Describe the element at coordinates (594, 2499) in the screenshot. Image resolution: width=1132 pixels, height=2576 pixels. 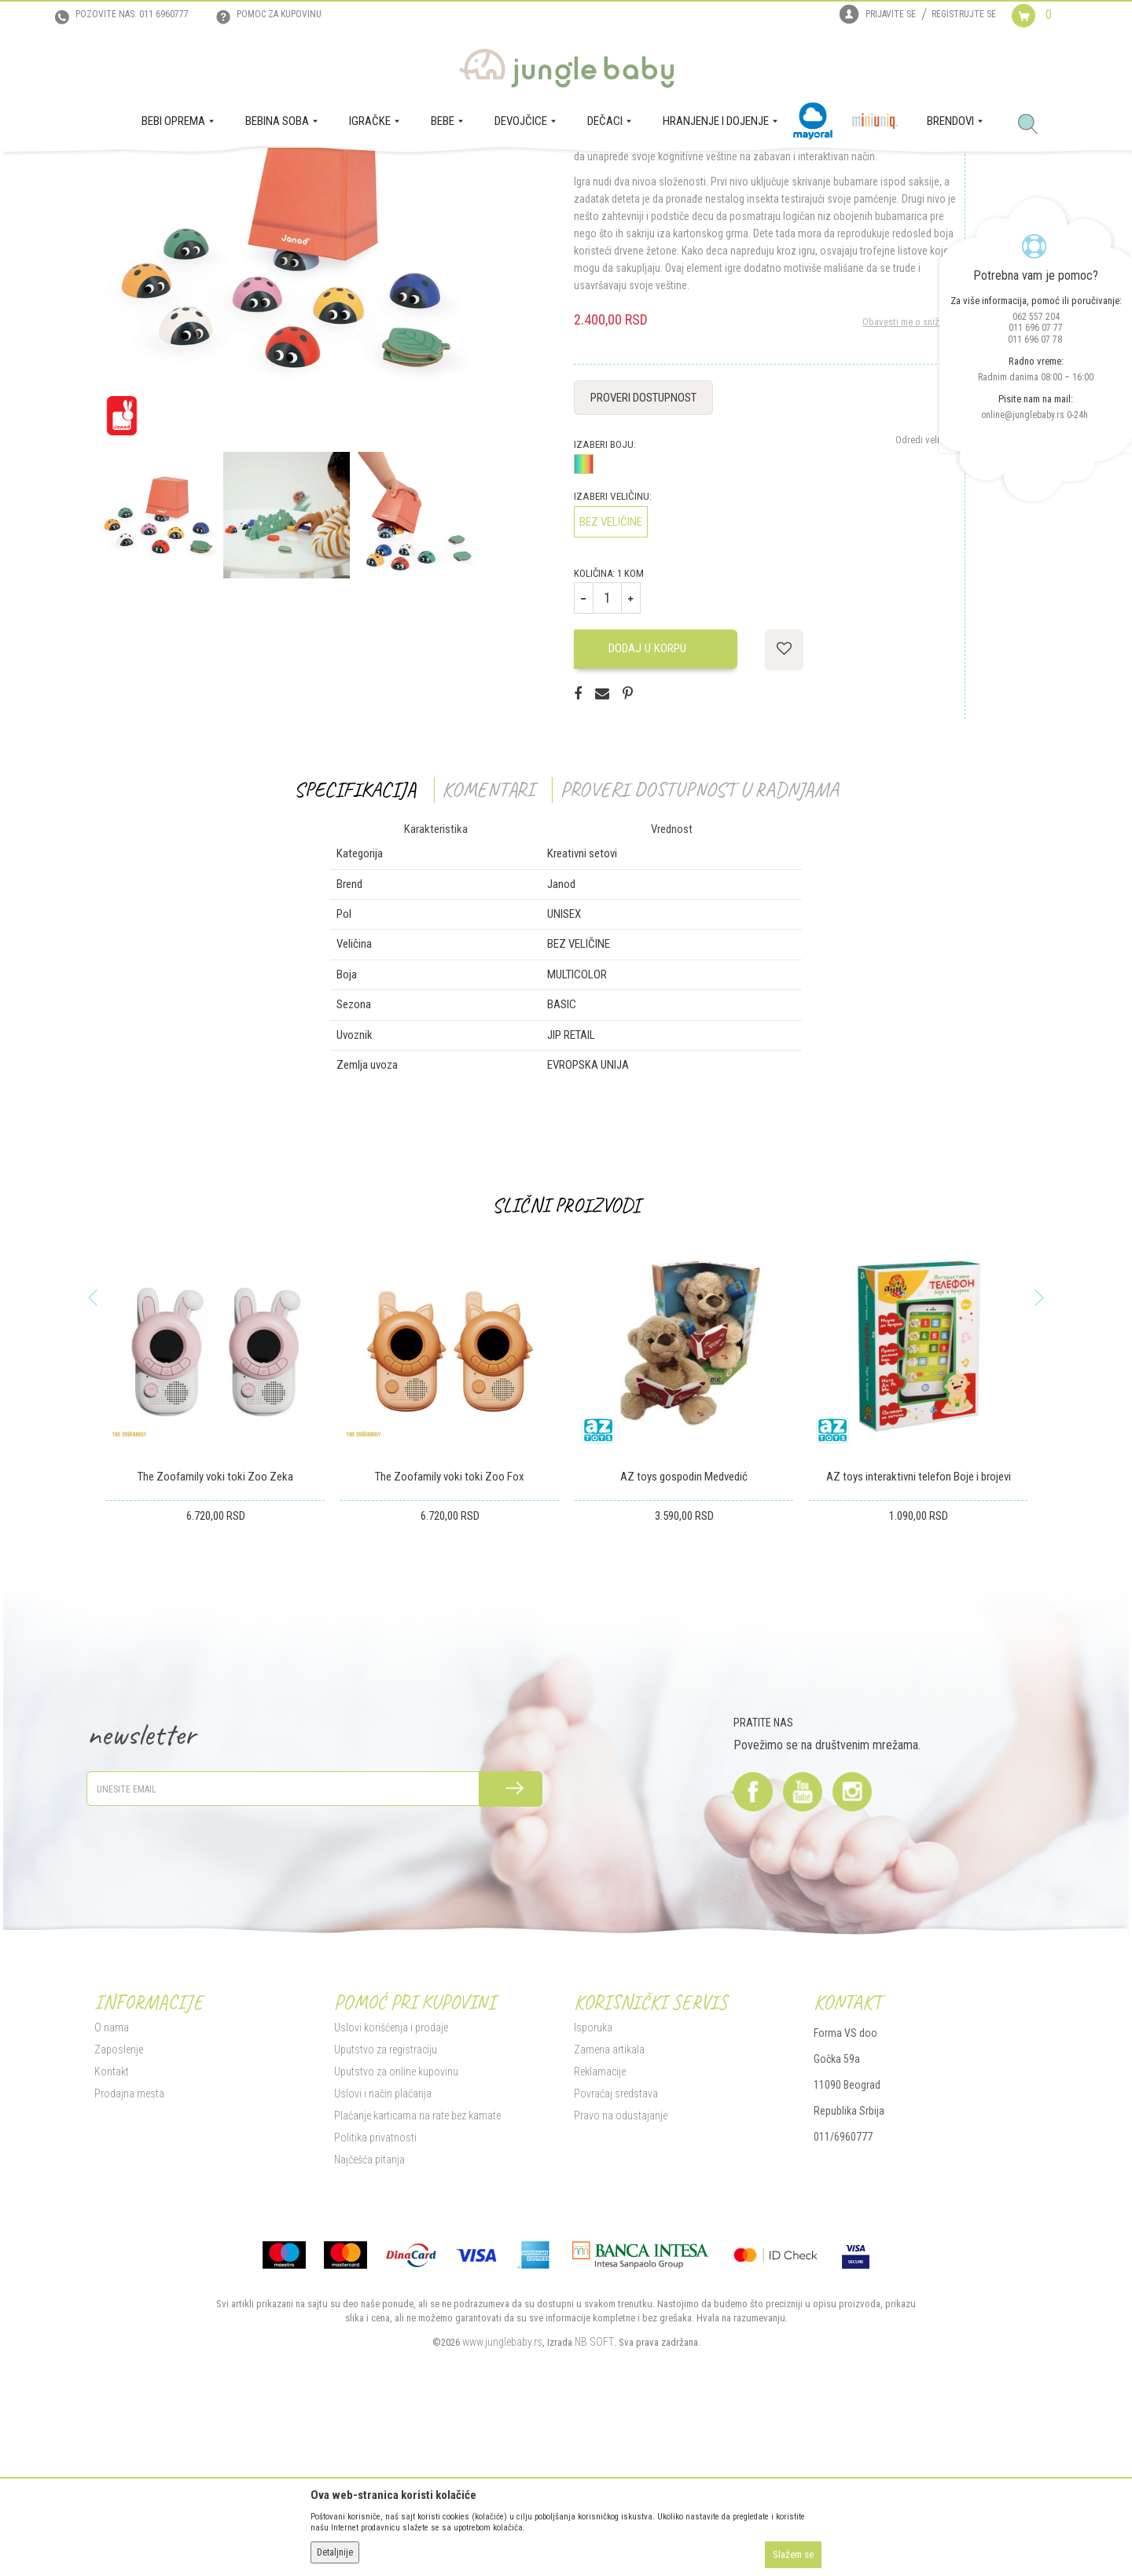
I see `NB SOFT` at that location.